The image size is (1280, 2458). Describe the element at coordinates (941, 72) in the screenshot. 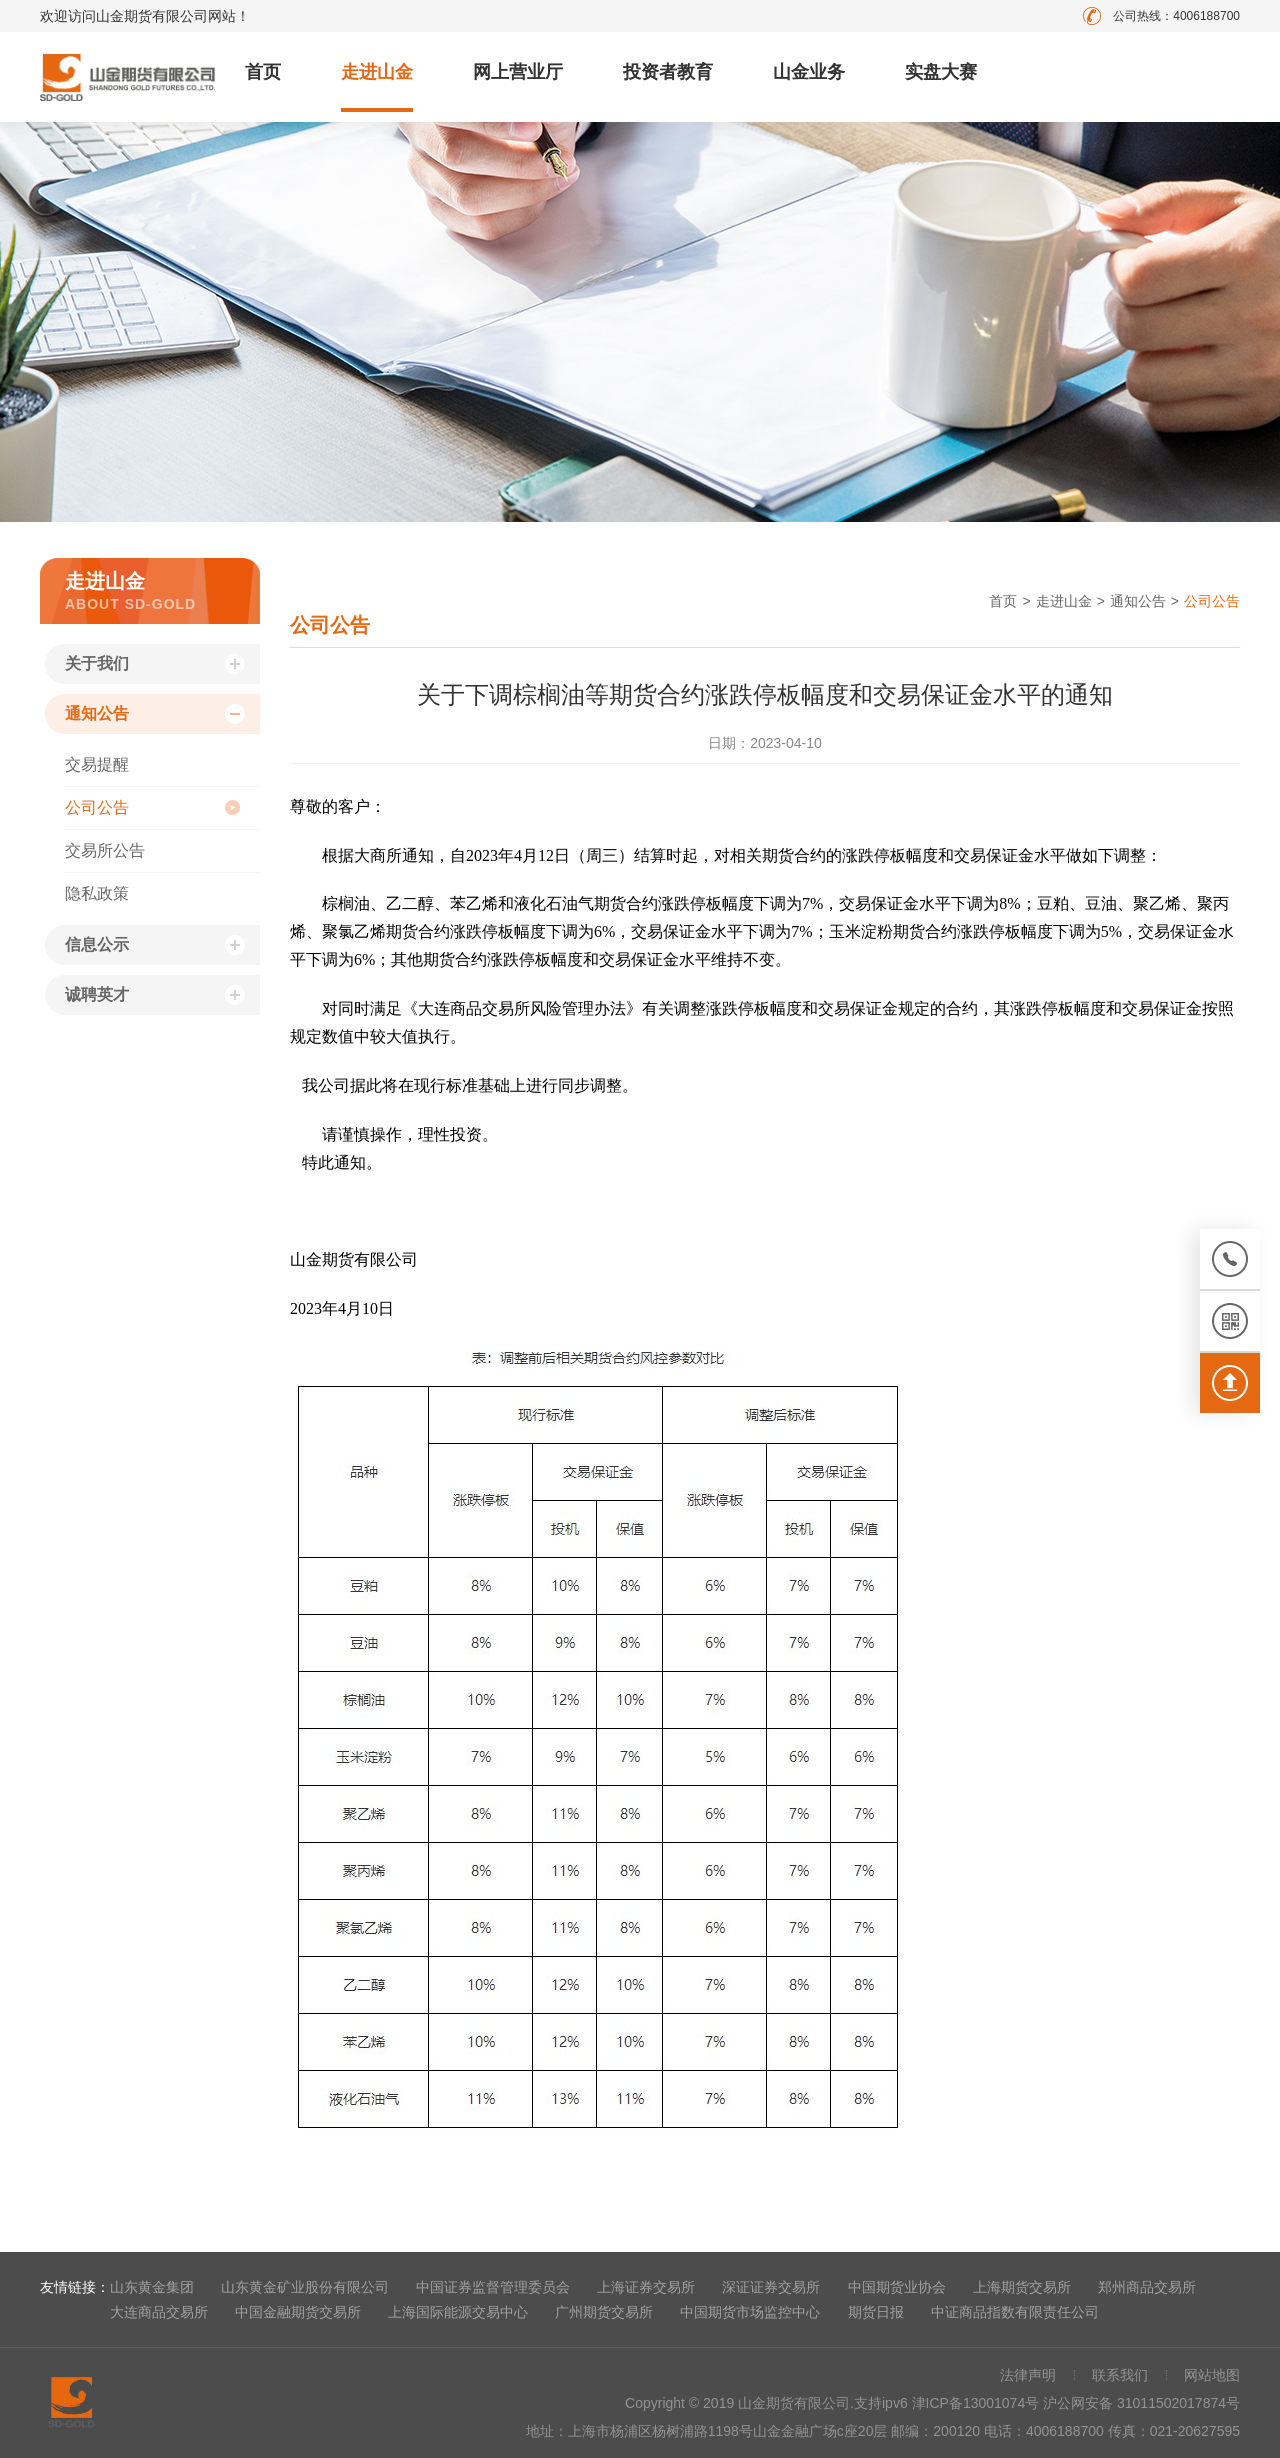

I see `实盘大赛` at that location.